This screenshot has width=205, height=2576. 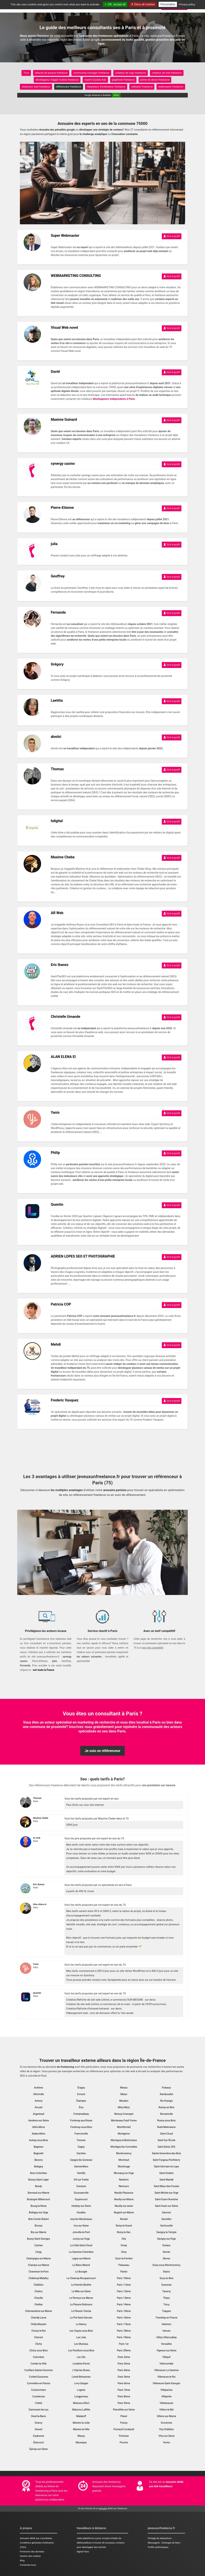 What do you see at coordinates (38, 2107) in the screenshot?
I see `Arcueil` at bounding box center [38, 2107].